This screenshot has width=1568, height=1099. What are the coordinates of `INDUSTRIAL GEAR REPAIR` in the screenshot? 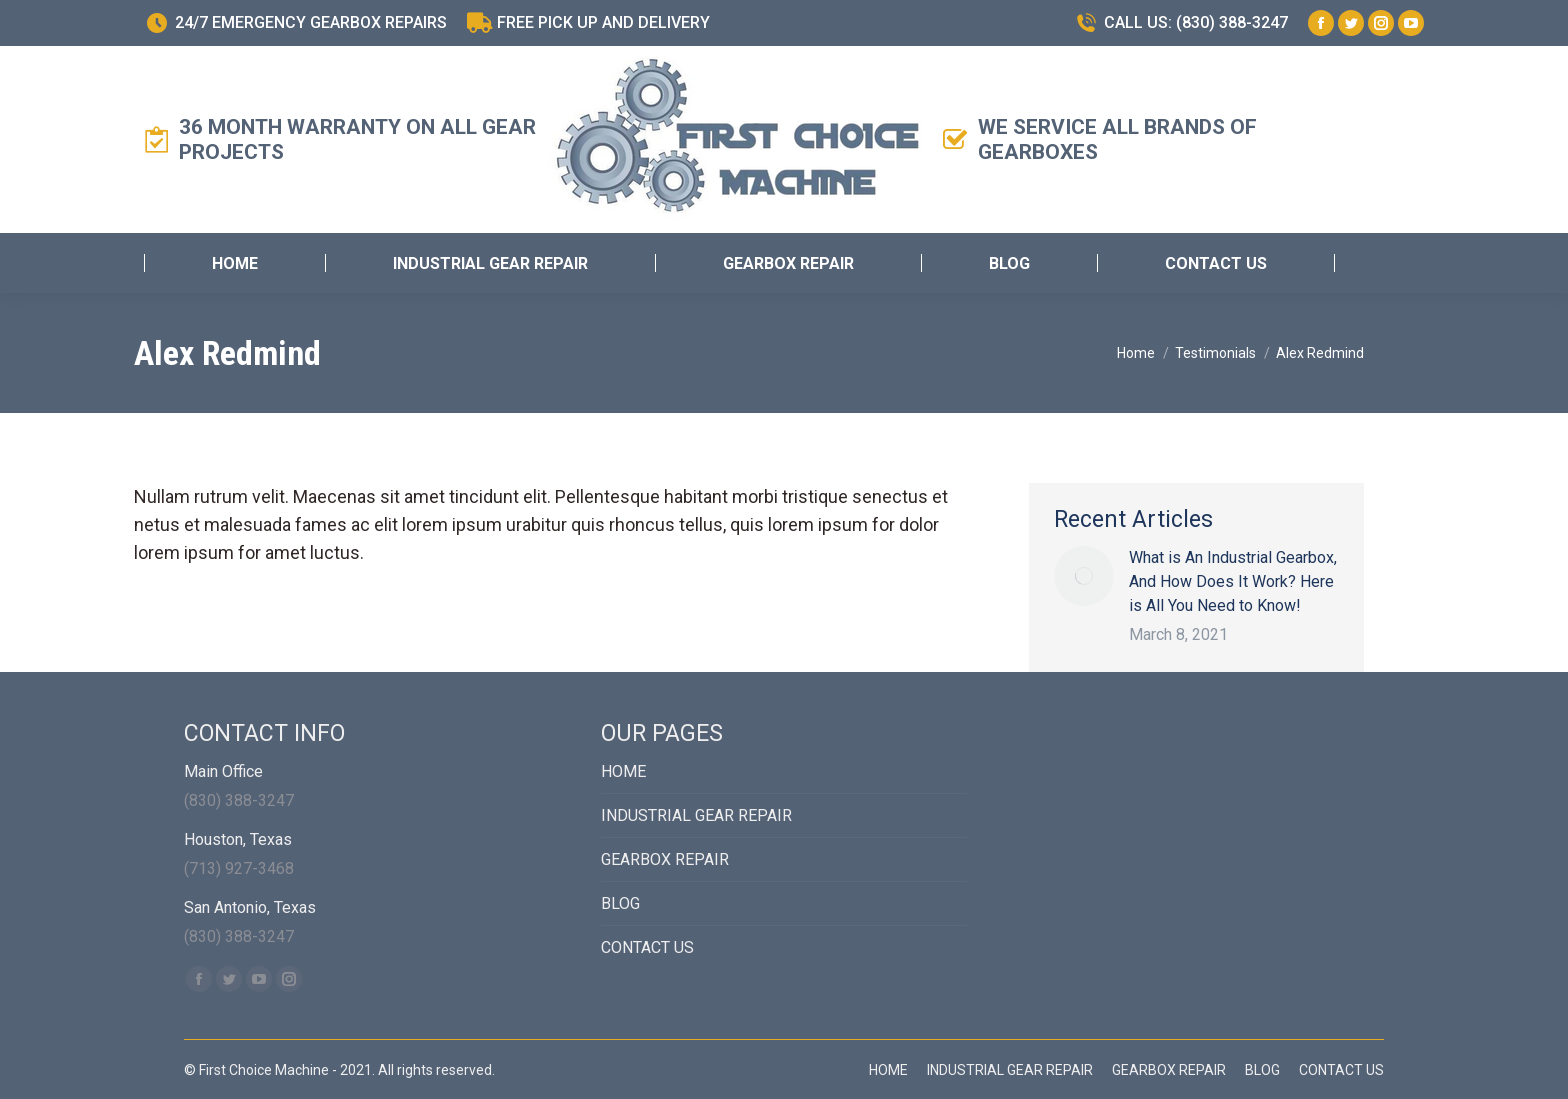 It's located at (696, 815).